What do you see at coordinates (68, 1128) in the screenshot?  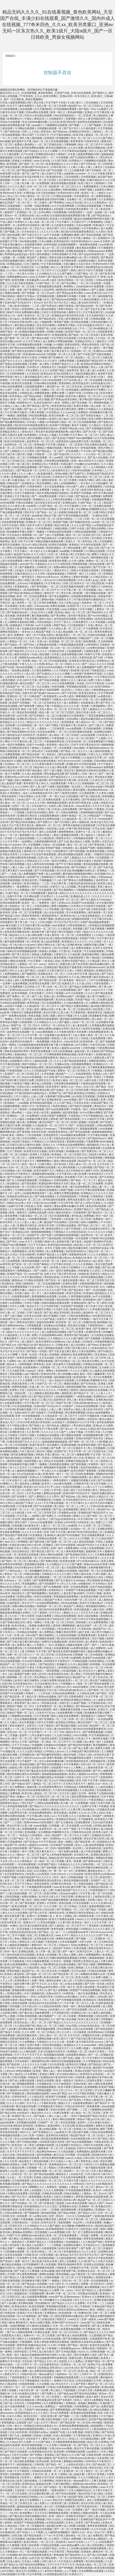 I see `丁香婷婷激情五月` at bounding box center [68, 1128].